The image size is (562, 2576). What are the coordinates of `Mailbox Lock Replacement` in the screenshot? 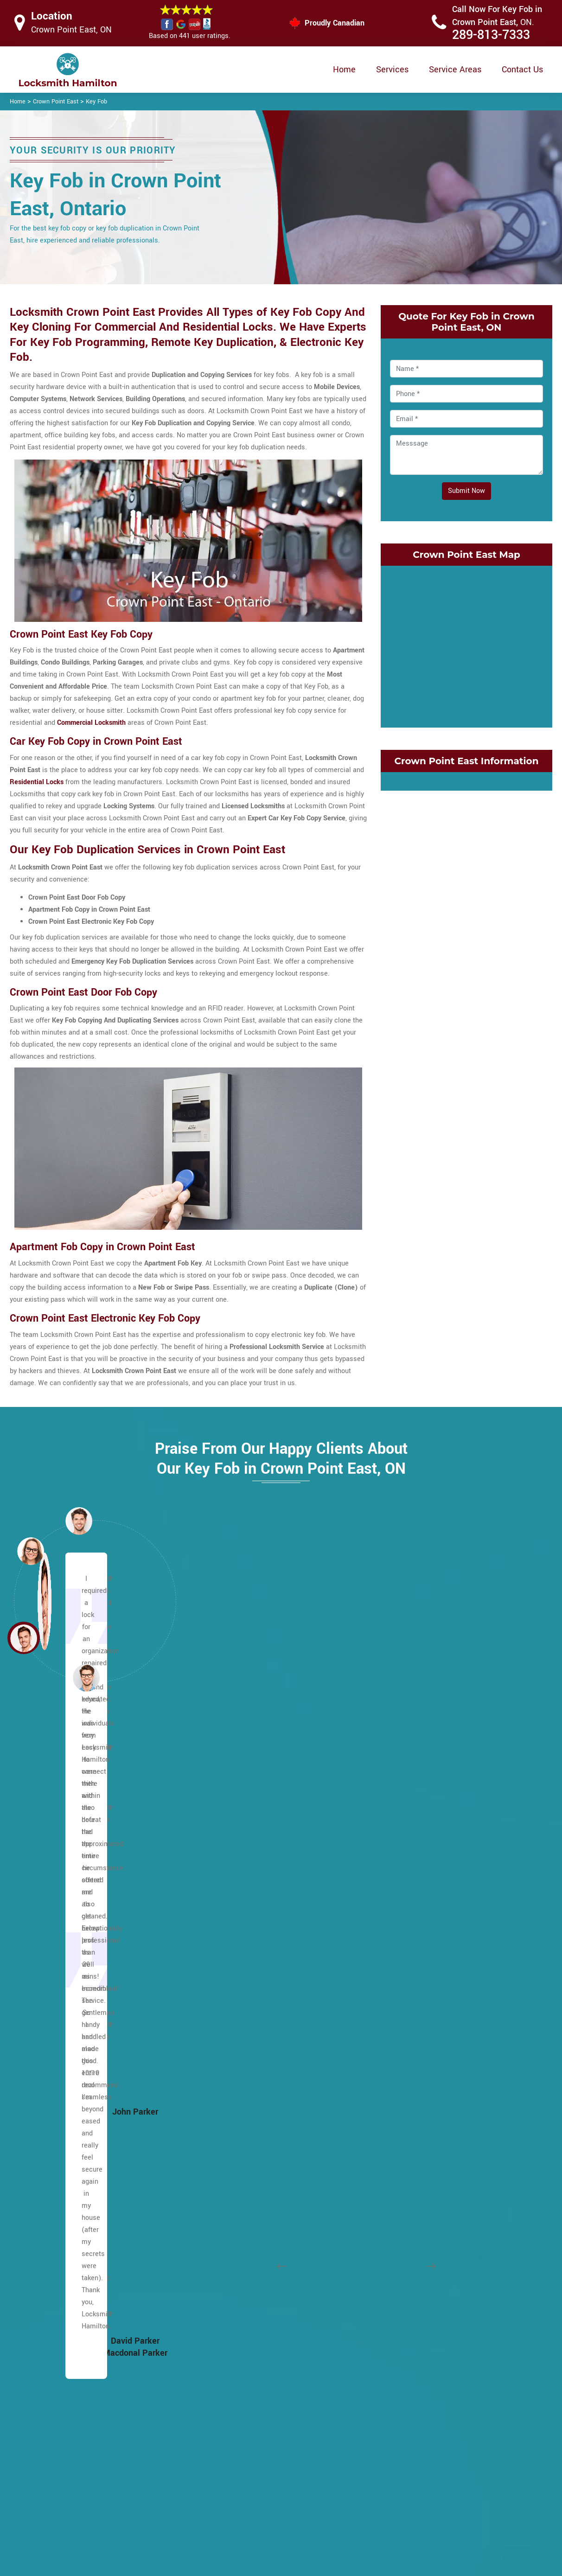 It's located at (361, 2509).